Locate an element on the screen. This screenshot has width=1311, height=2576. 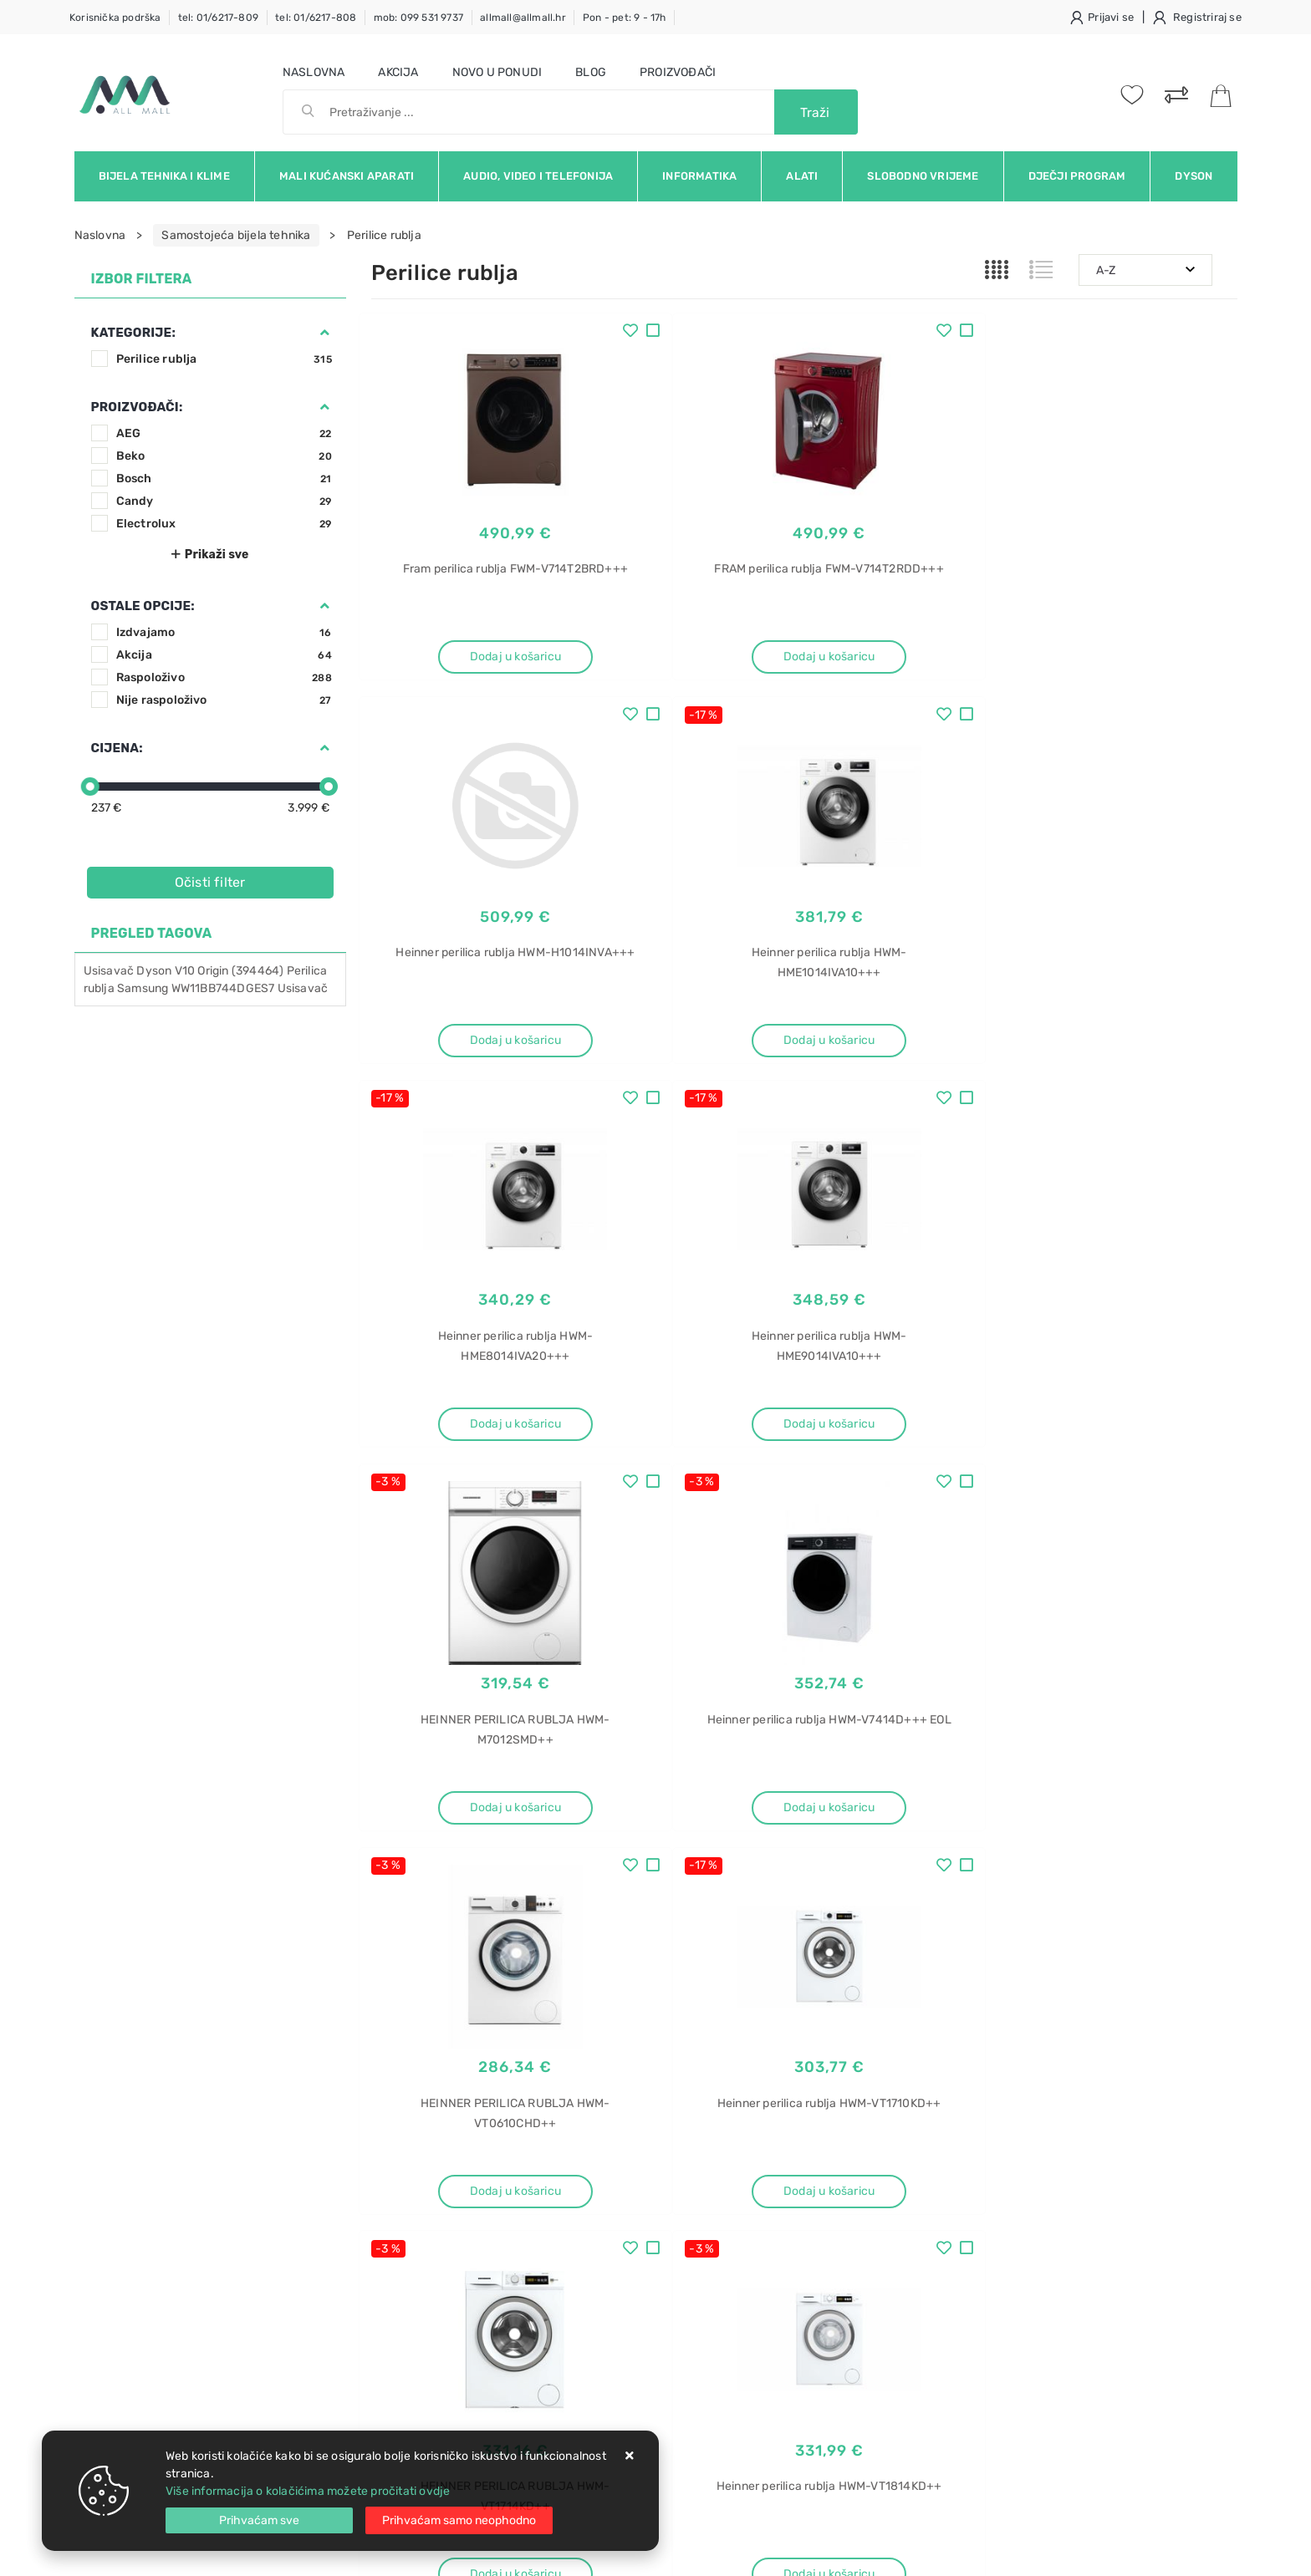
Bijela tehnika i klime is located at coordinates (164, 176).